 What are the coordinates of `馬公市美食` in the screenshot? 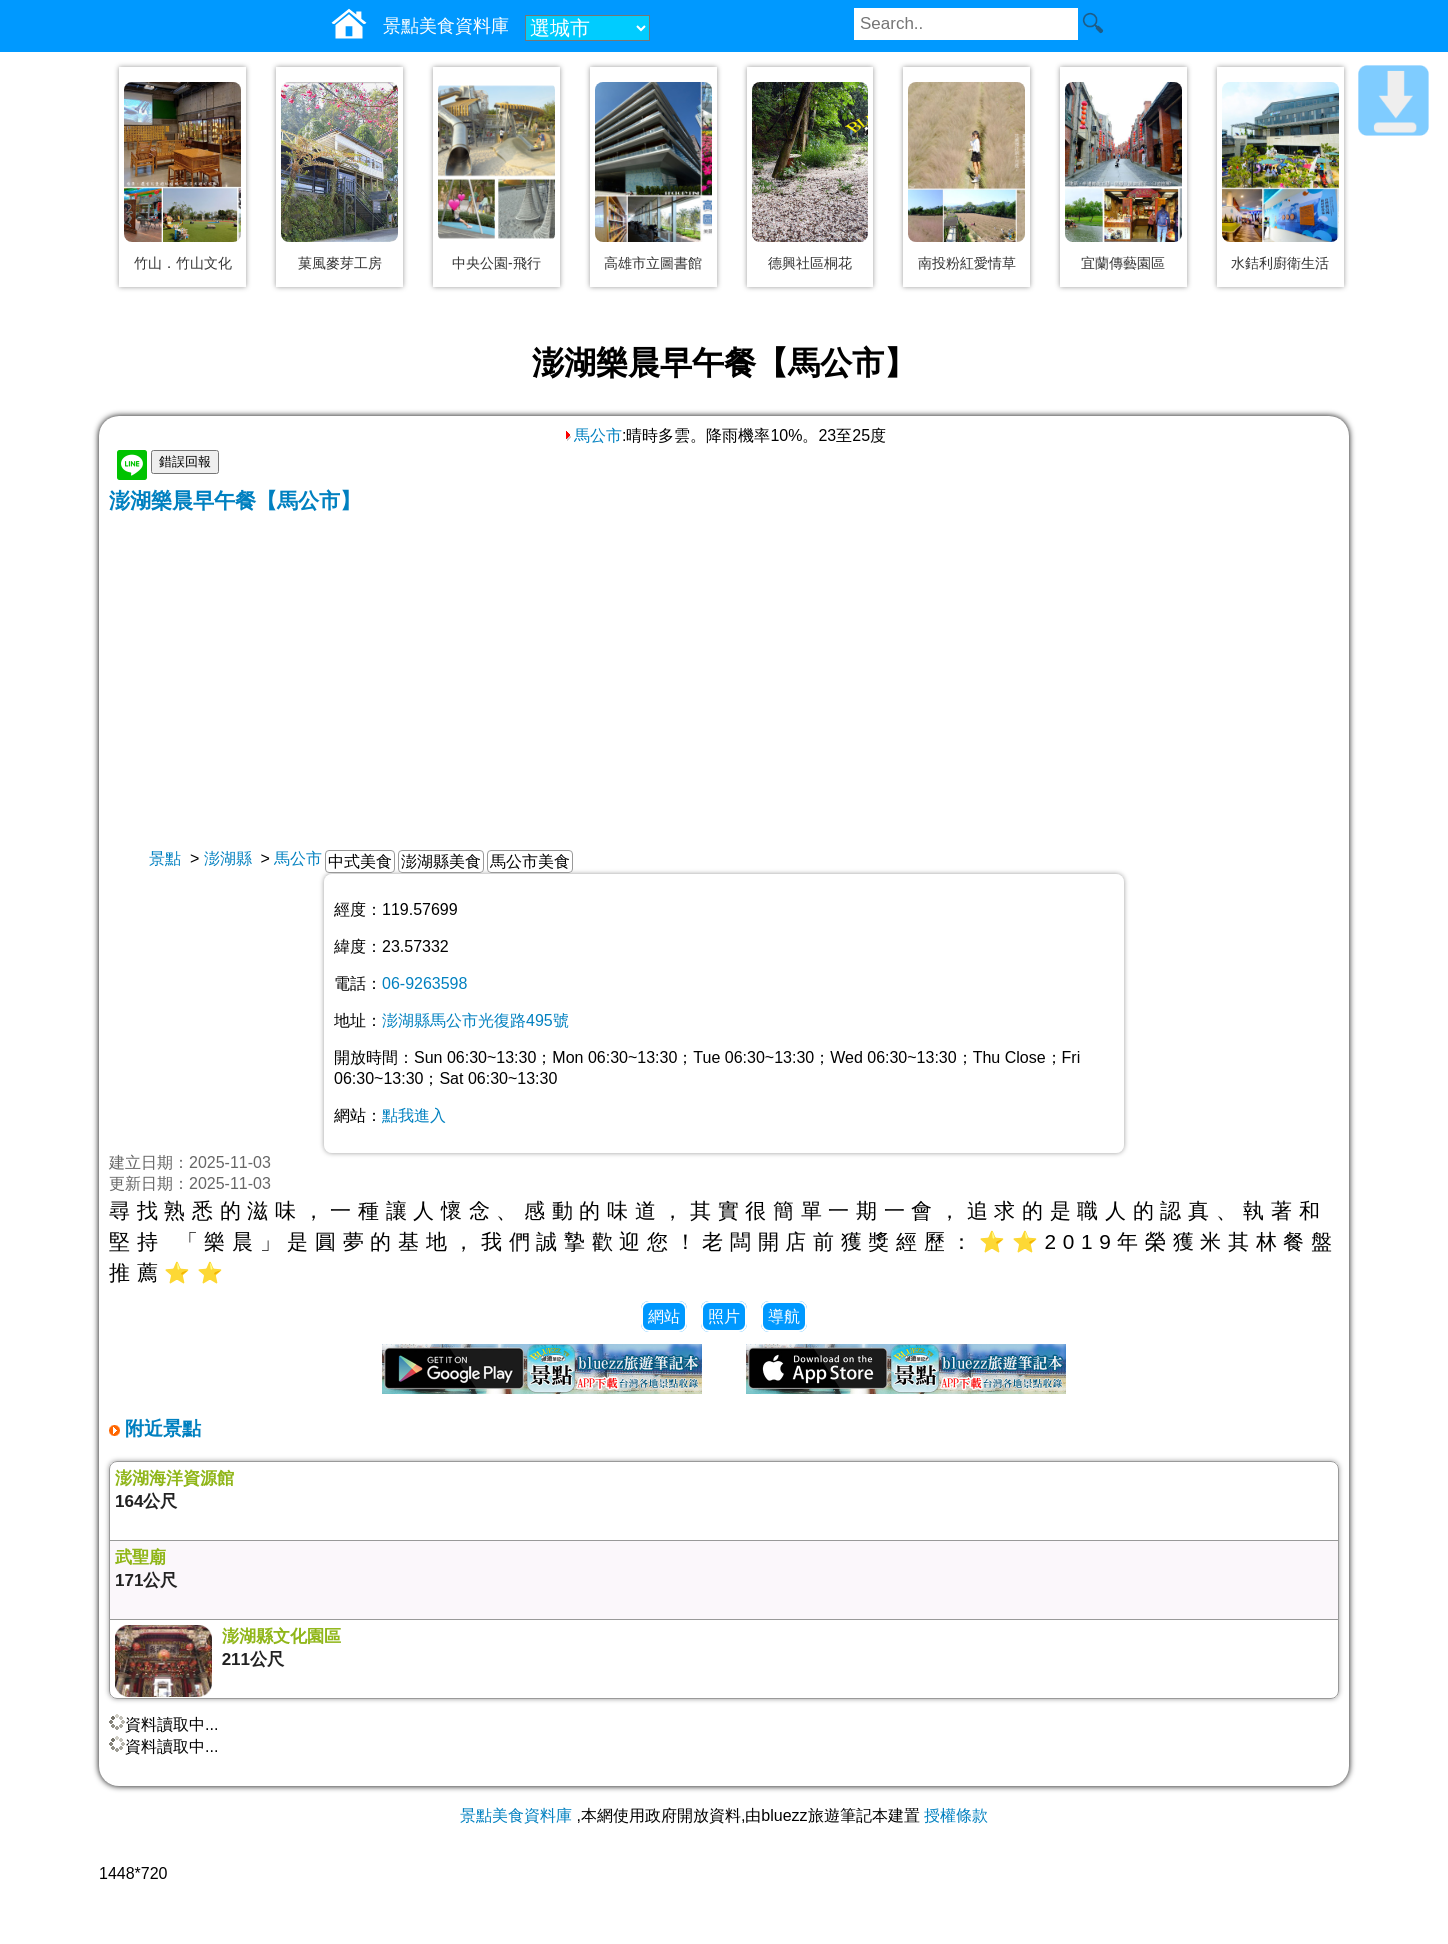 It's located at (530, 861).